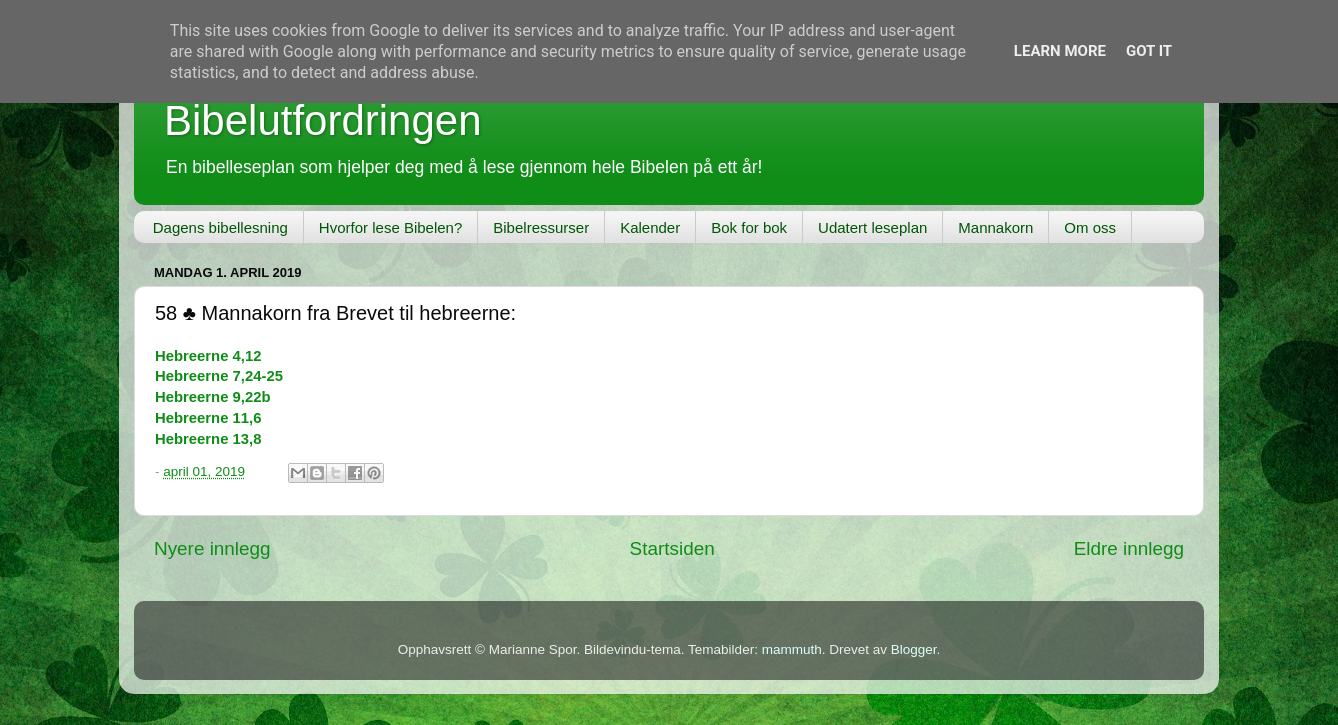 The image size is (1338, 725). I want to click on Hebreerne 13,8, so click(208, 439).